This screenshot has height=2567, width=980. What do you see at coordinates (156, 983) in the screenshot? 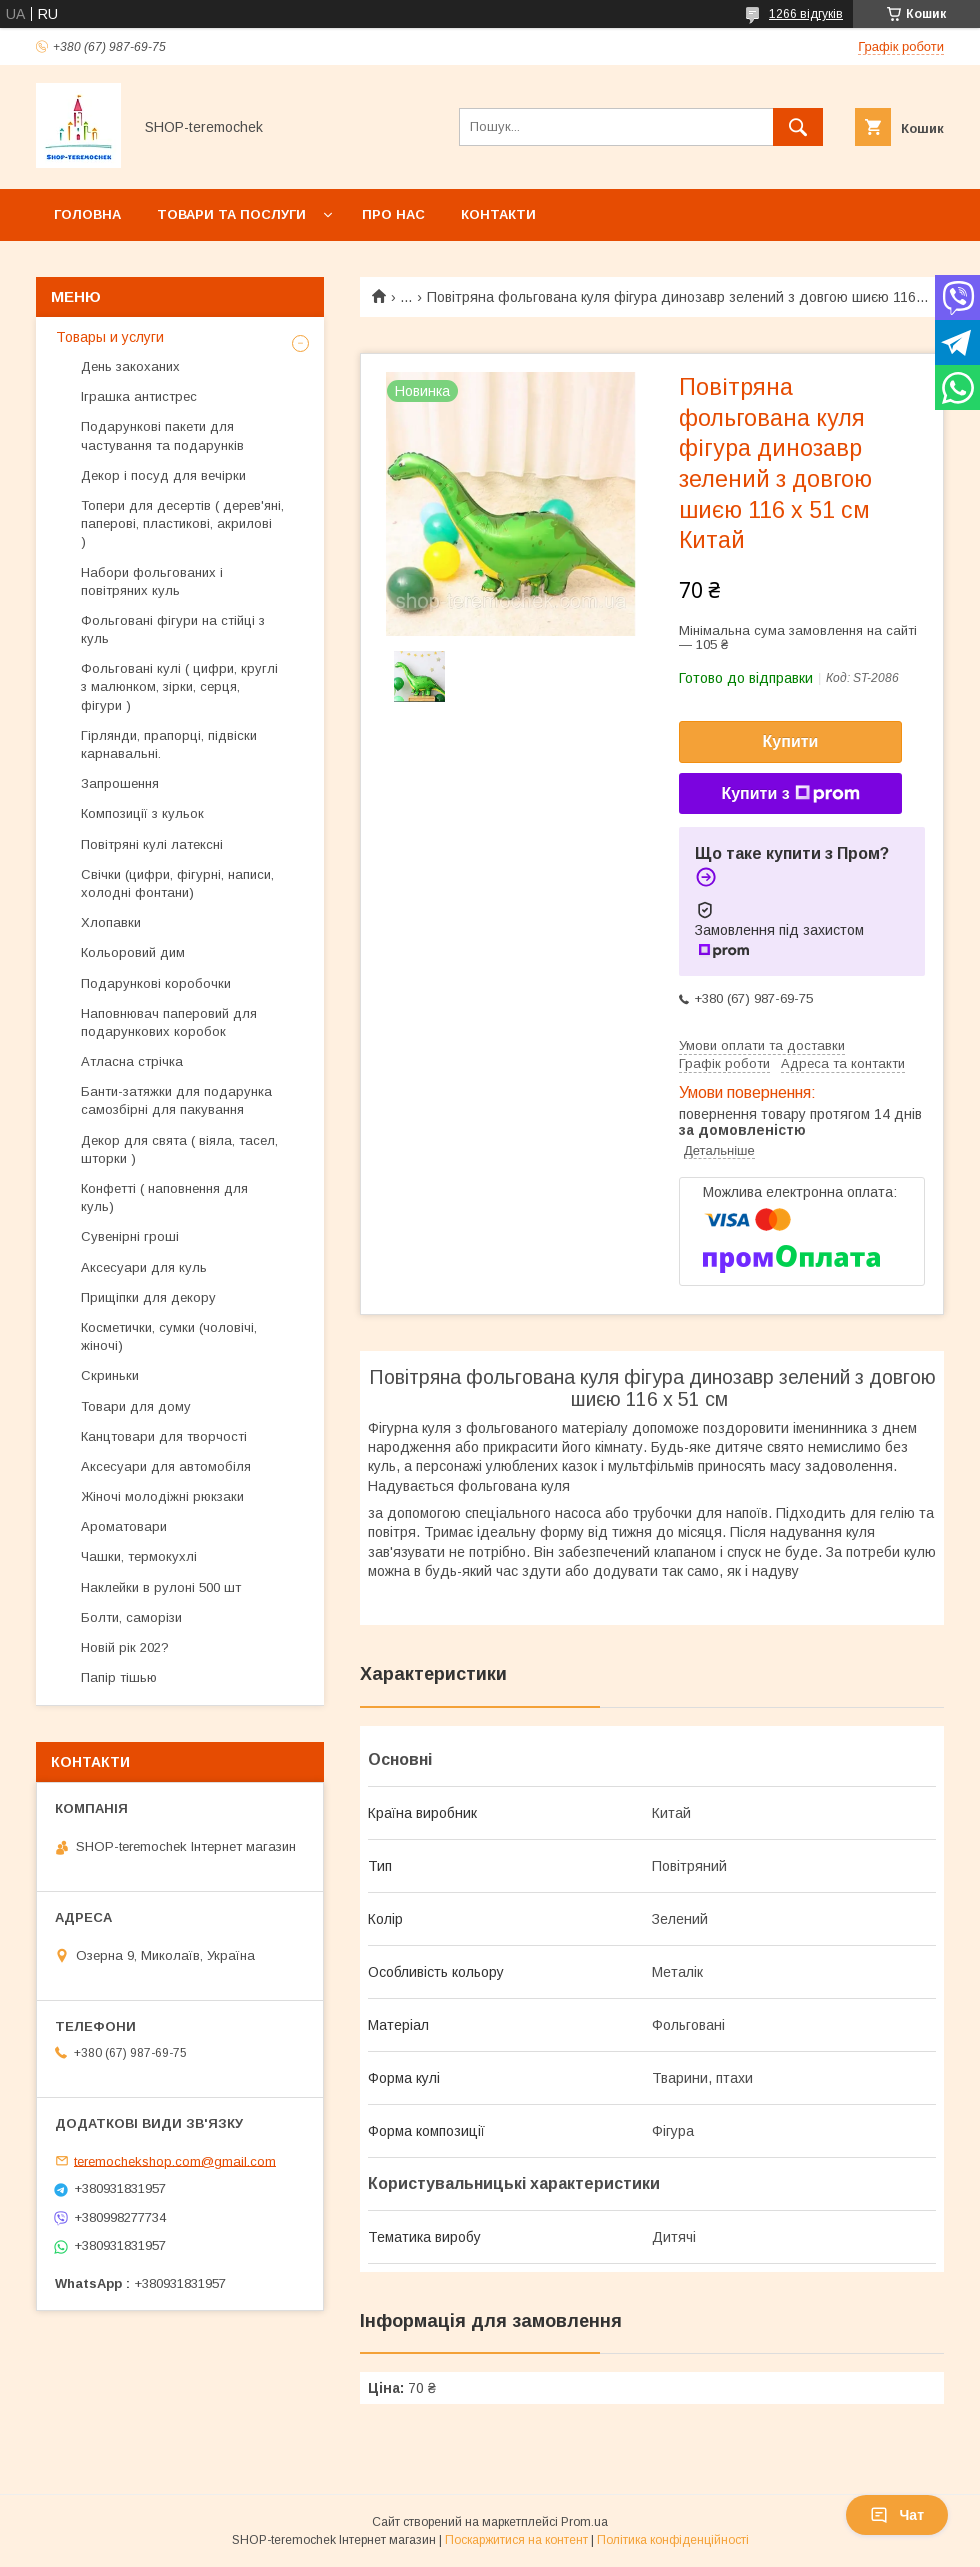
I see `Подарункові коробочки` at bounding box center [156, 983].